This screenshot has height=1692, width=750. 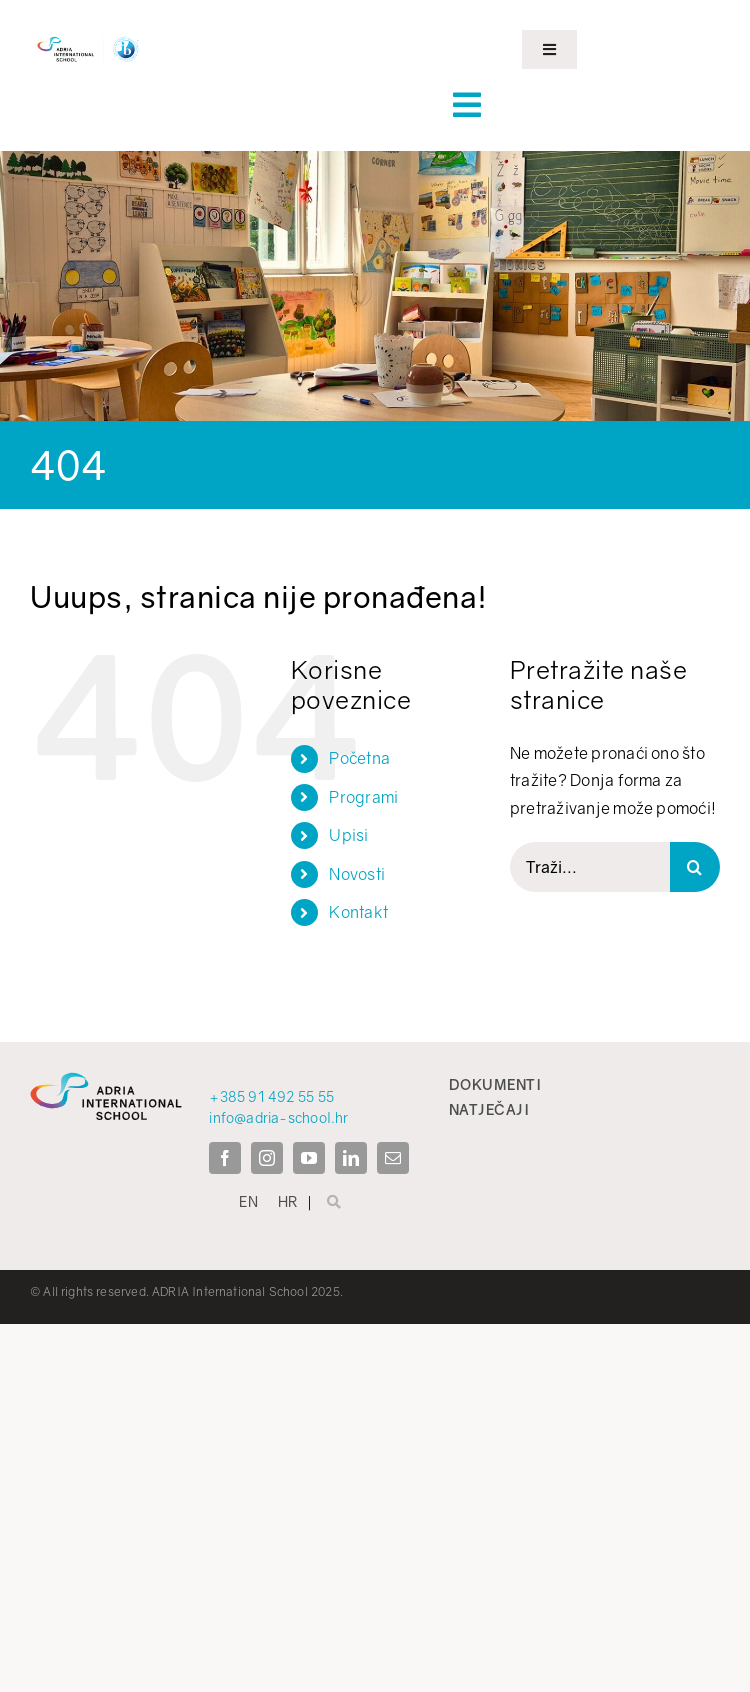 I want to click on Programi, so click(x=363, y=797).